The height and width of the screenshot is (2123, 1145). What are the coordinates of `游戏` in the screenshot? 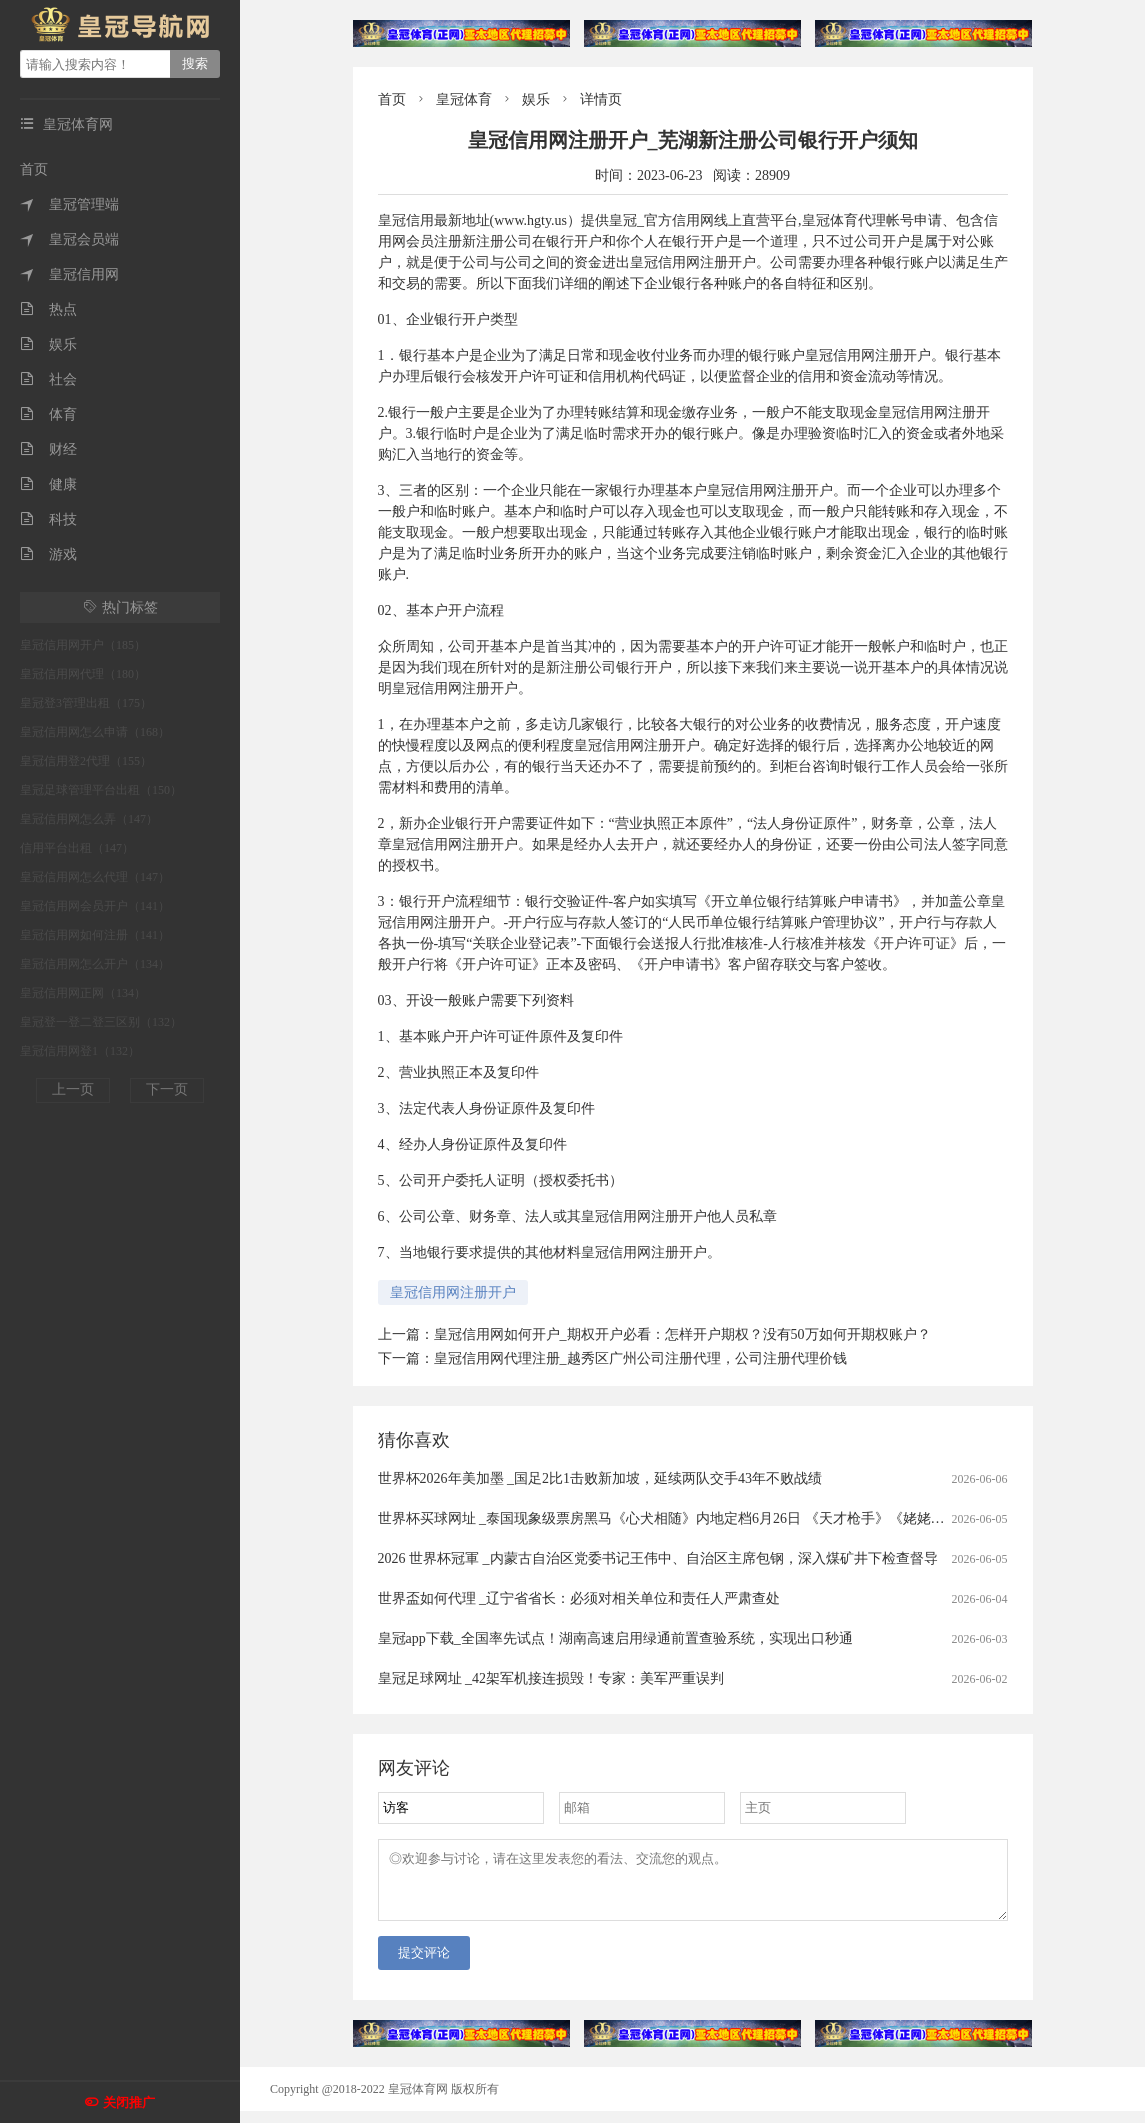 It's located at (48, 554).